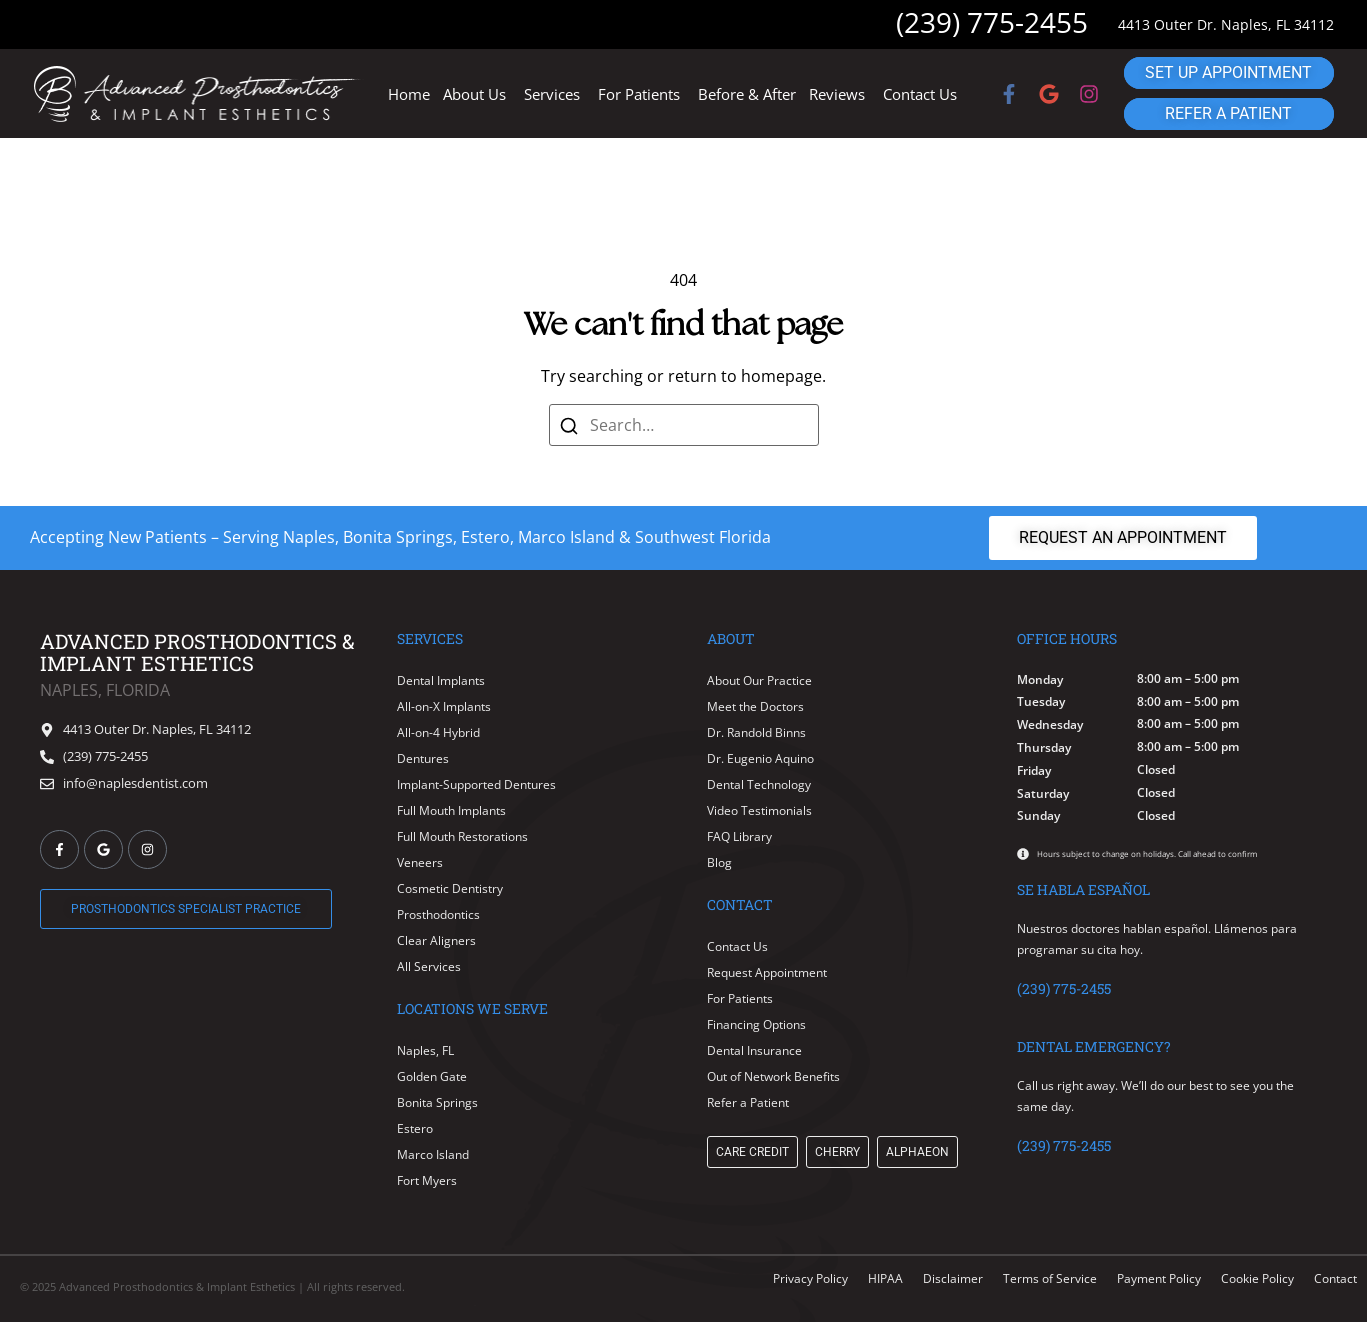 The width and height of the screenshot is (1367, 1322). Describe the element at coordinates (409, 94) in the screenshot. I see `Home` at that location.